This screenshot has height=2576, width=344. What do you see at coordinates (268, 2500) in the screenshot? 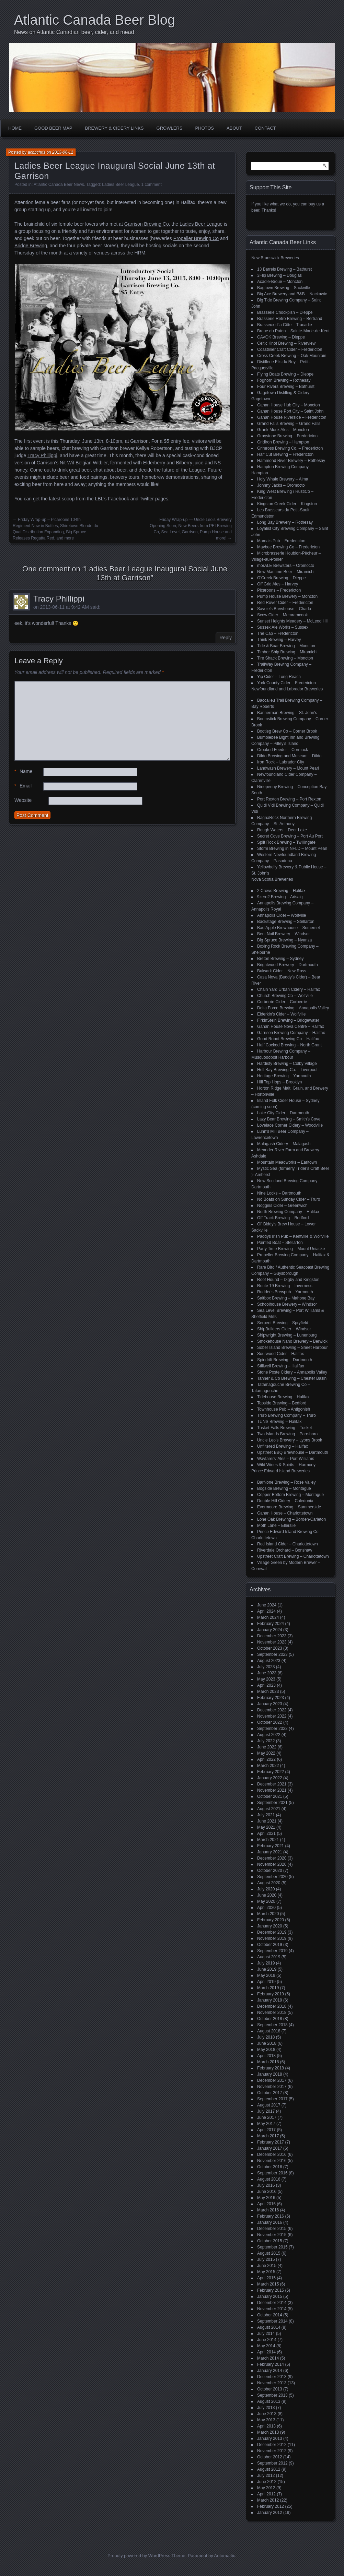
I see `March 2012` at bounding box center [268, 2500].